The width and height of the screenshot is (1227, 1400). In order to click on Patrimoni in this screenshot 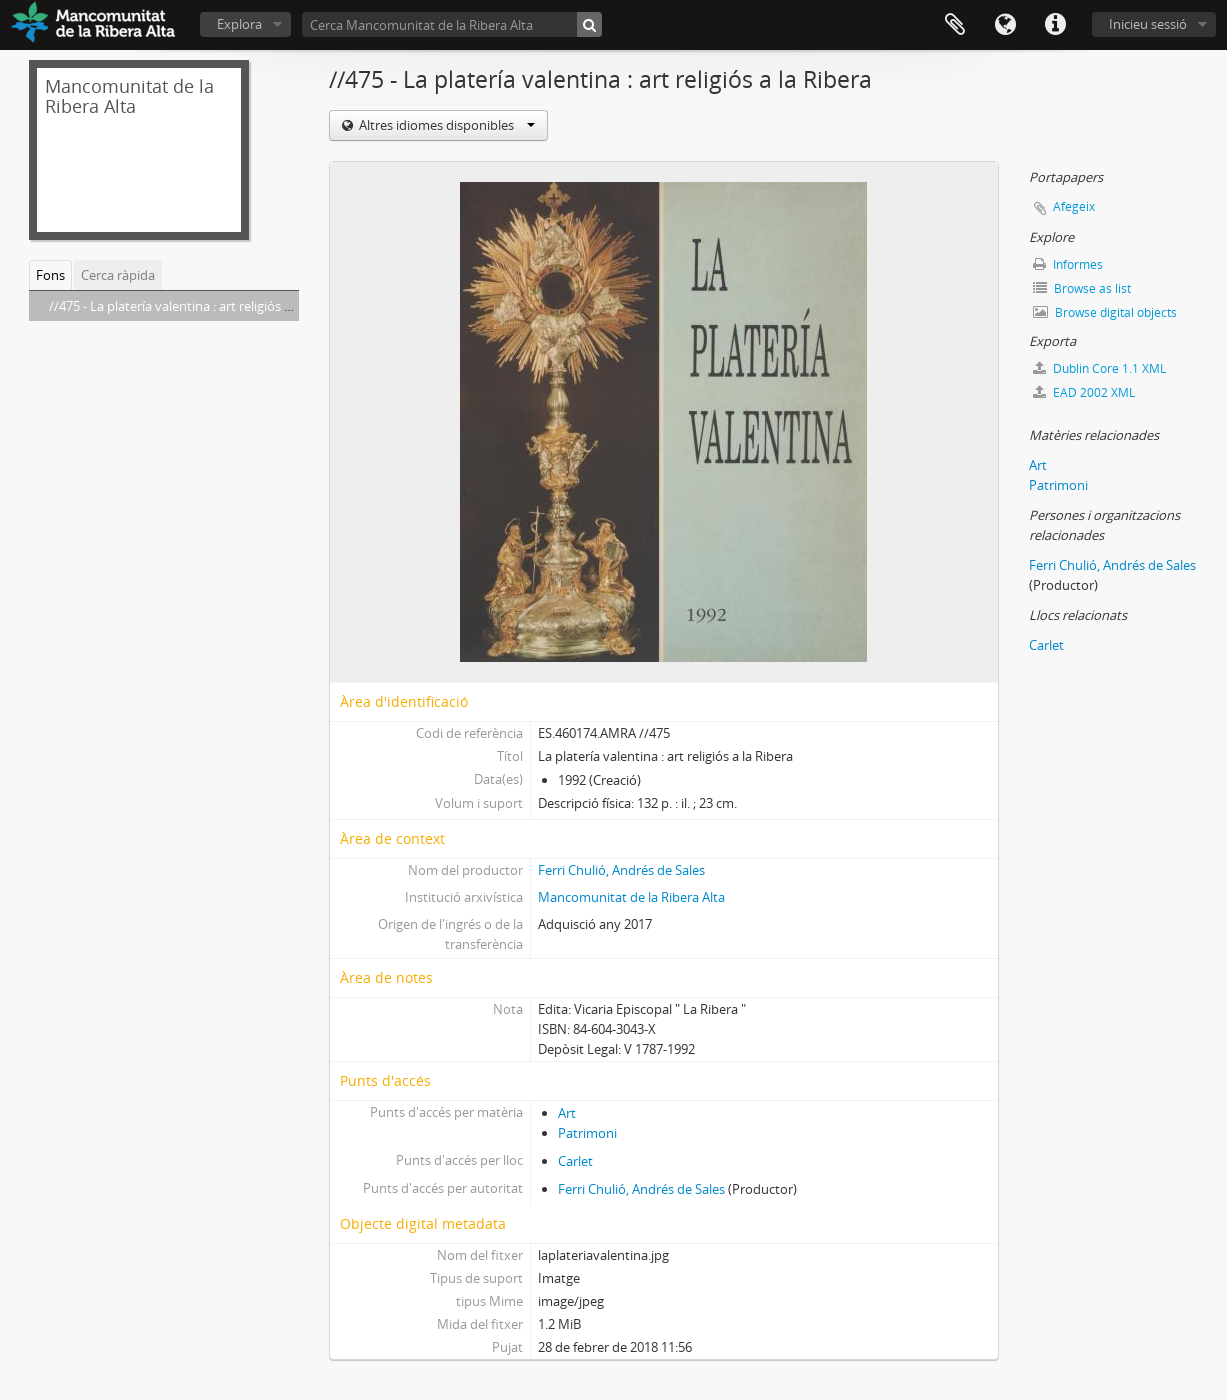, I will do `click(587, 1133)`.